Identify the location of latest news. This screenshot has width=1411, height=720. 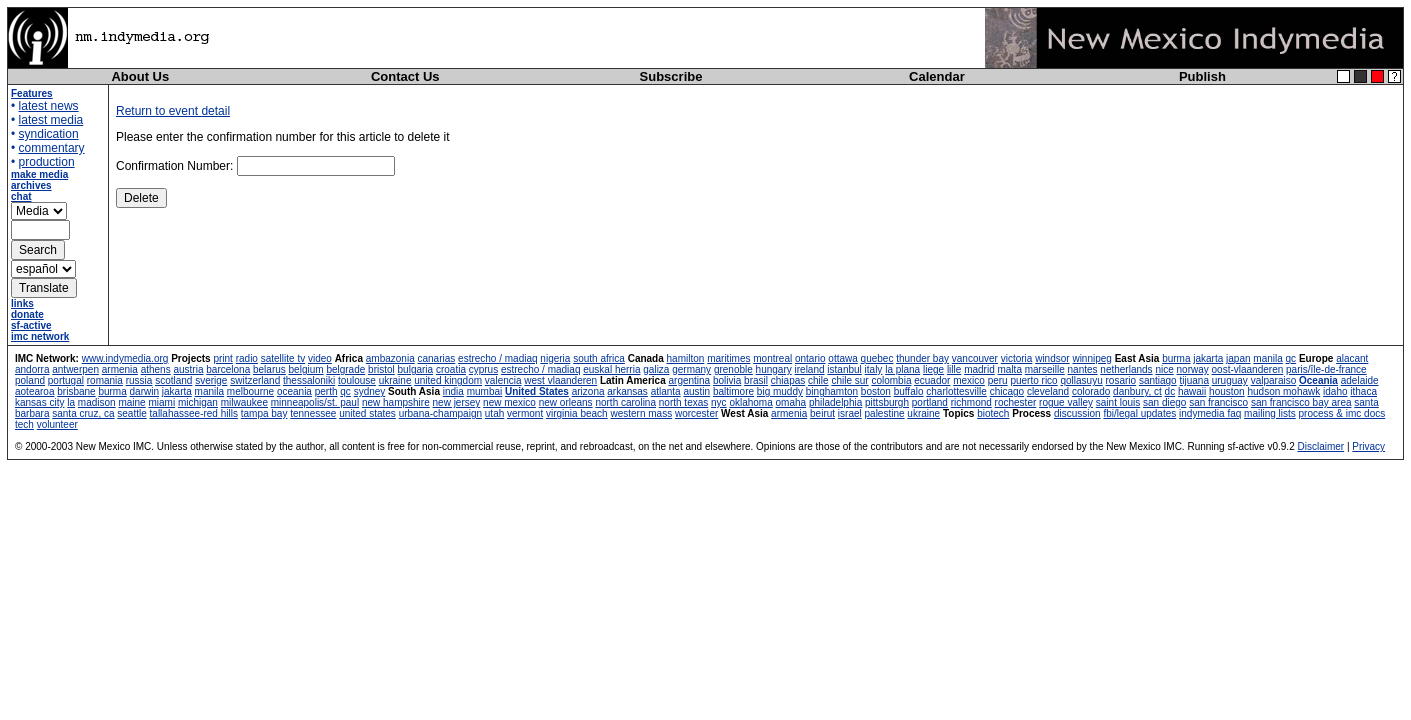
(49, 106).